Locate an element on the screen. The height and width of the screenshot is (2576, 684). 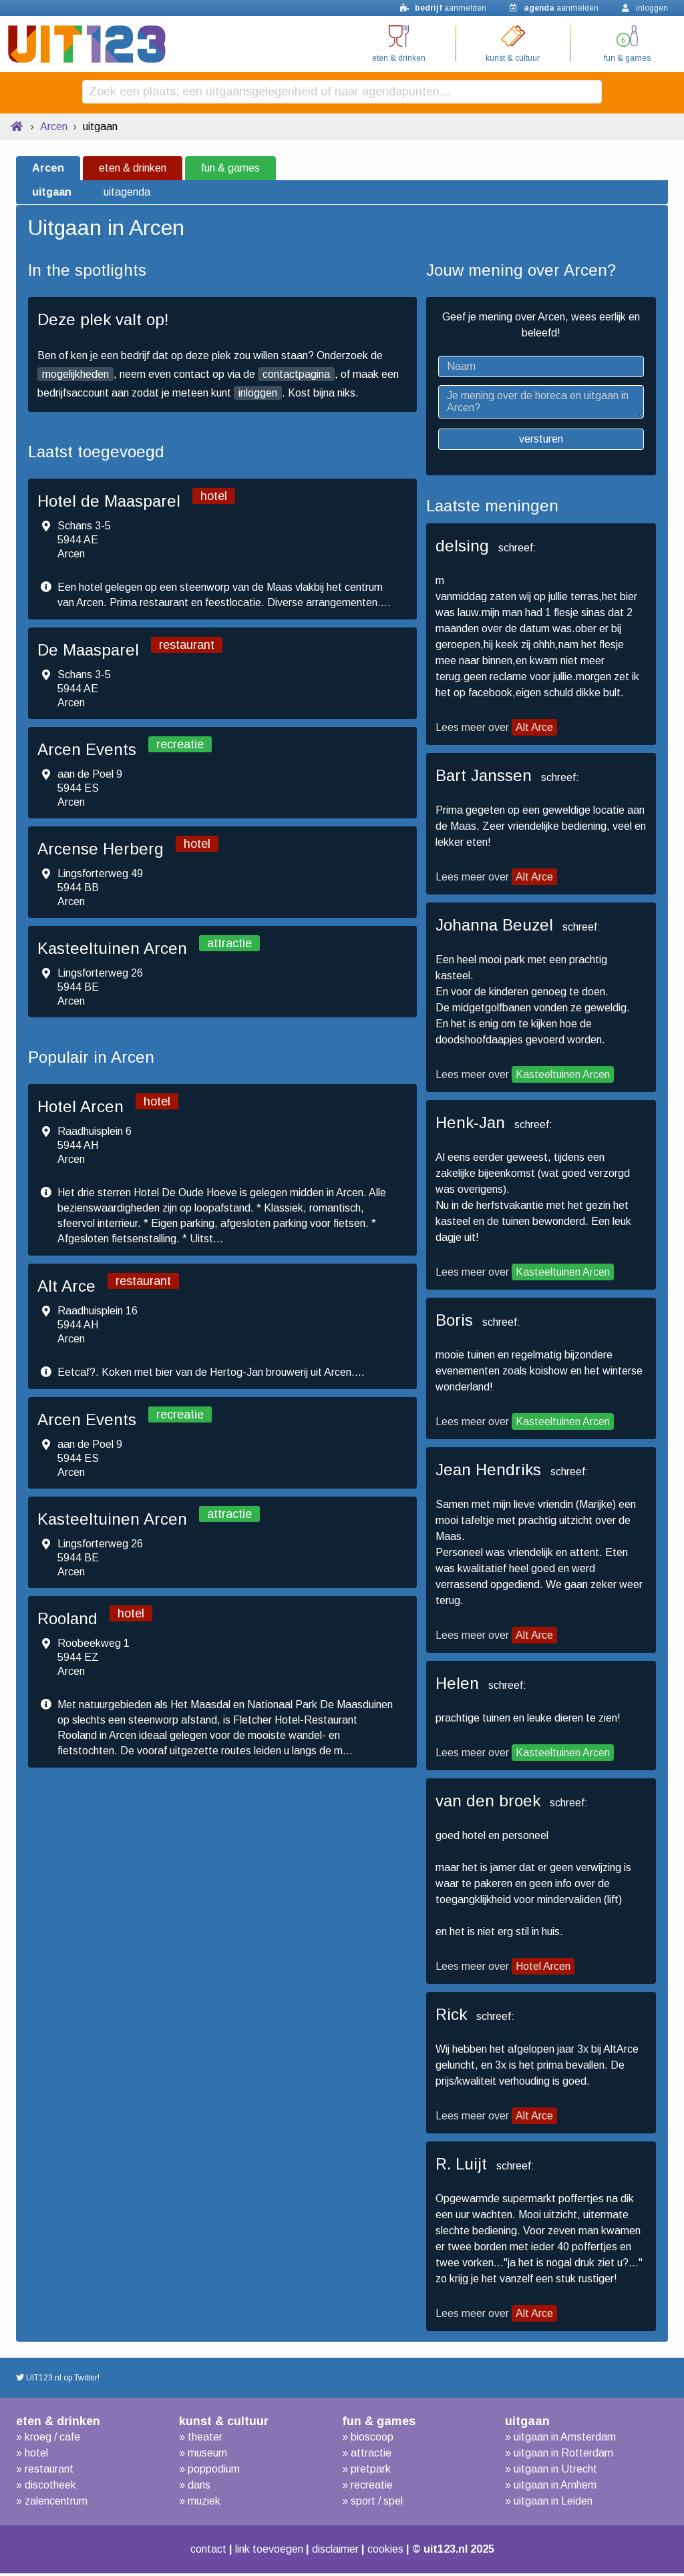
kunst & cultuur is located at coordinates (513, 58).